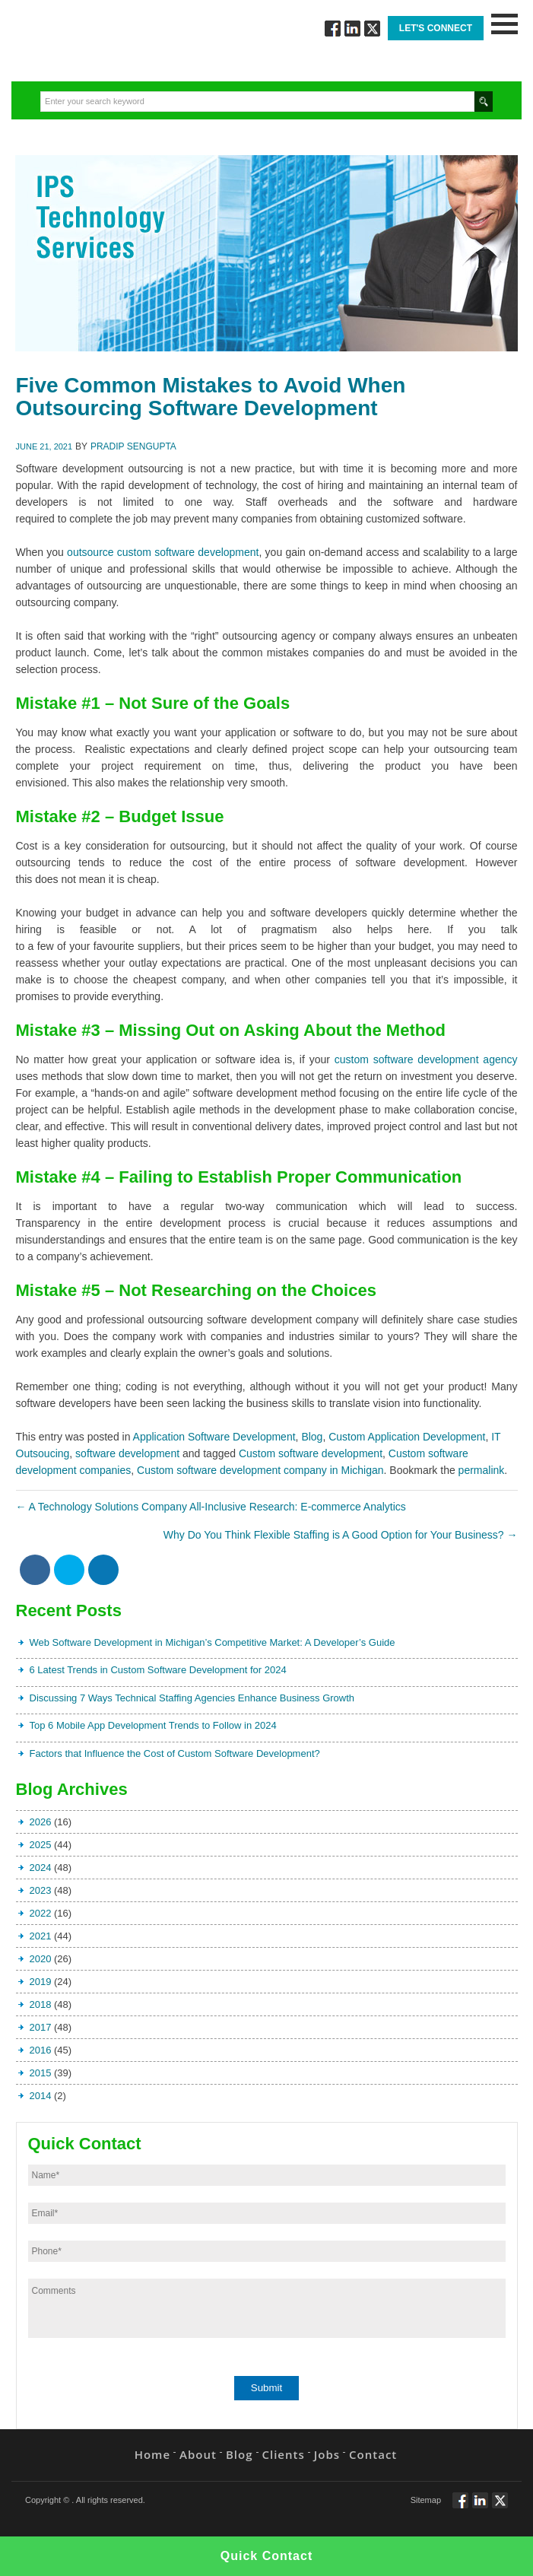 The image size is (533, 2576). Describe the element at coordinates (41, 1981) in the screenshot. I see `2019` at that location.